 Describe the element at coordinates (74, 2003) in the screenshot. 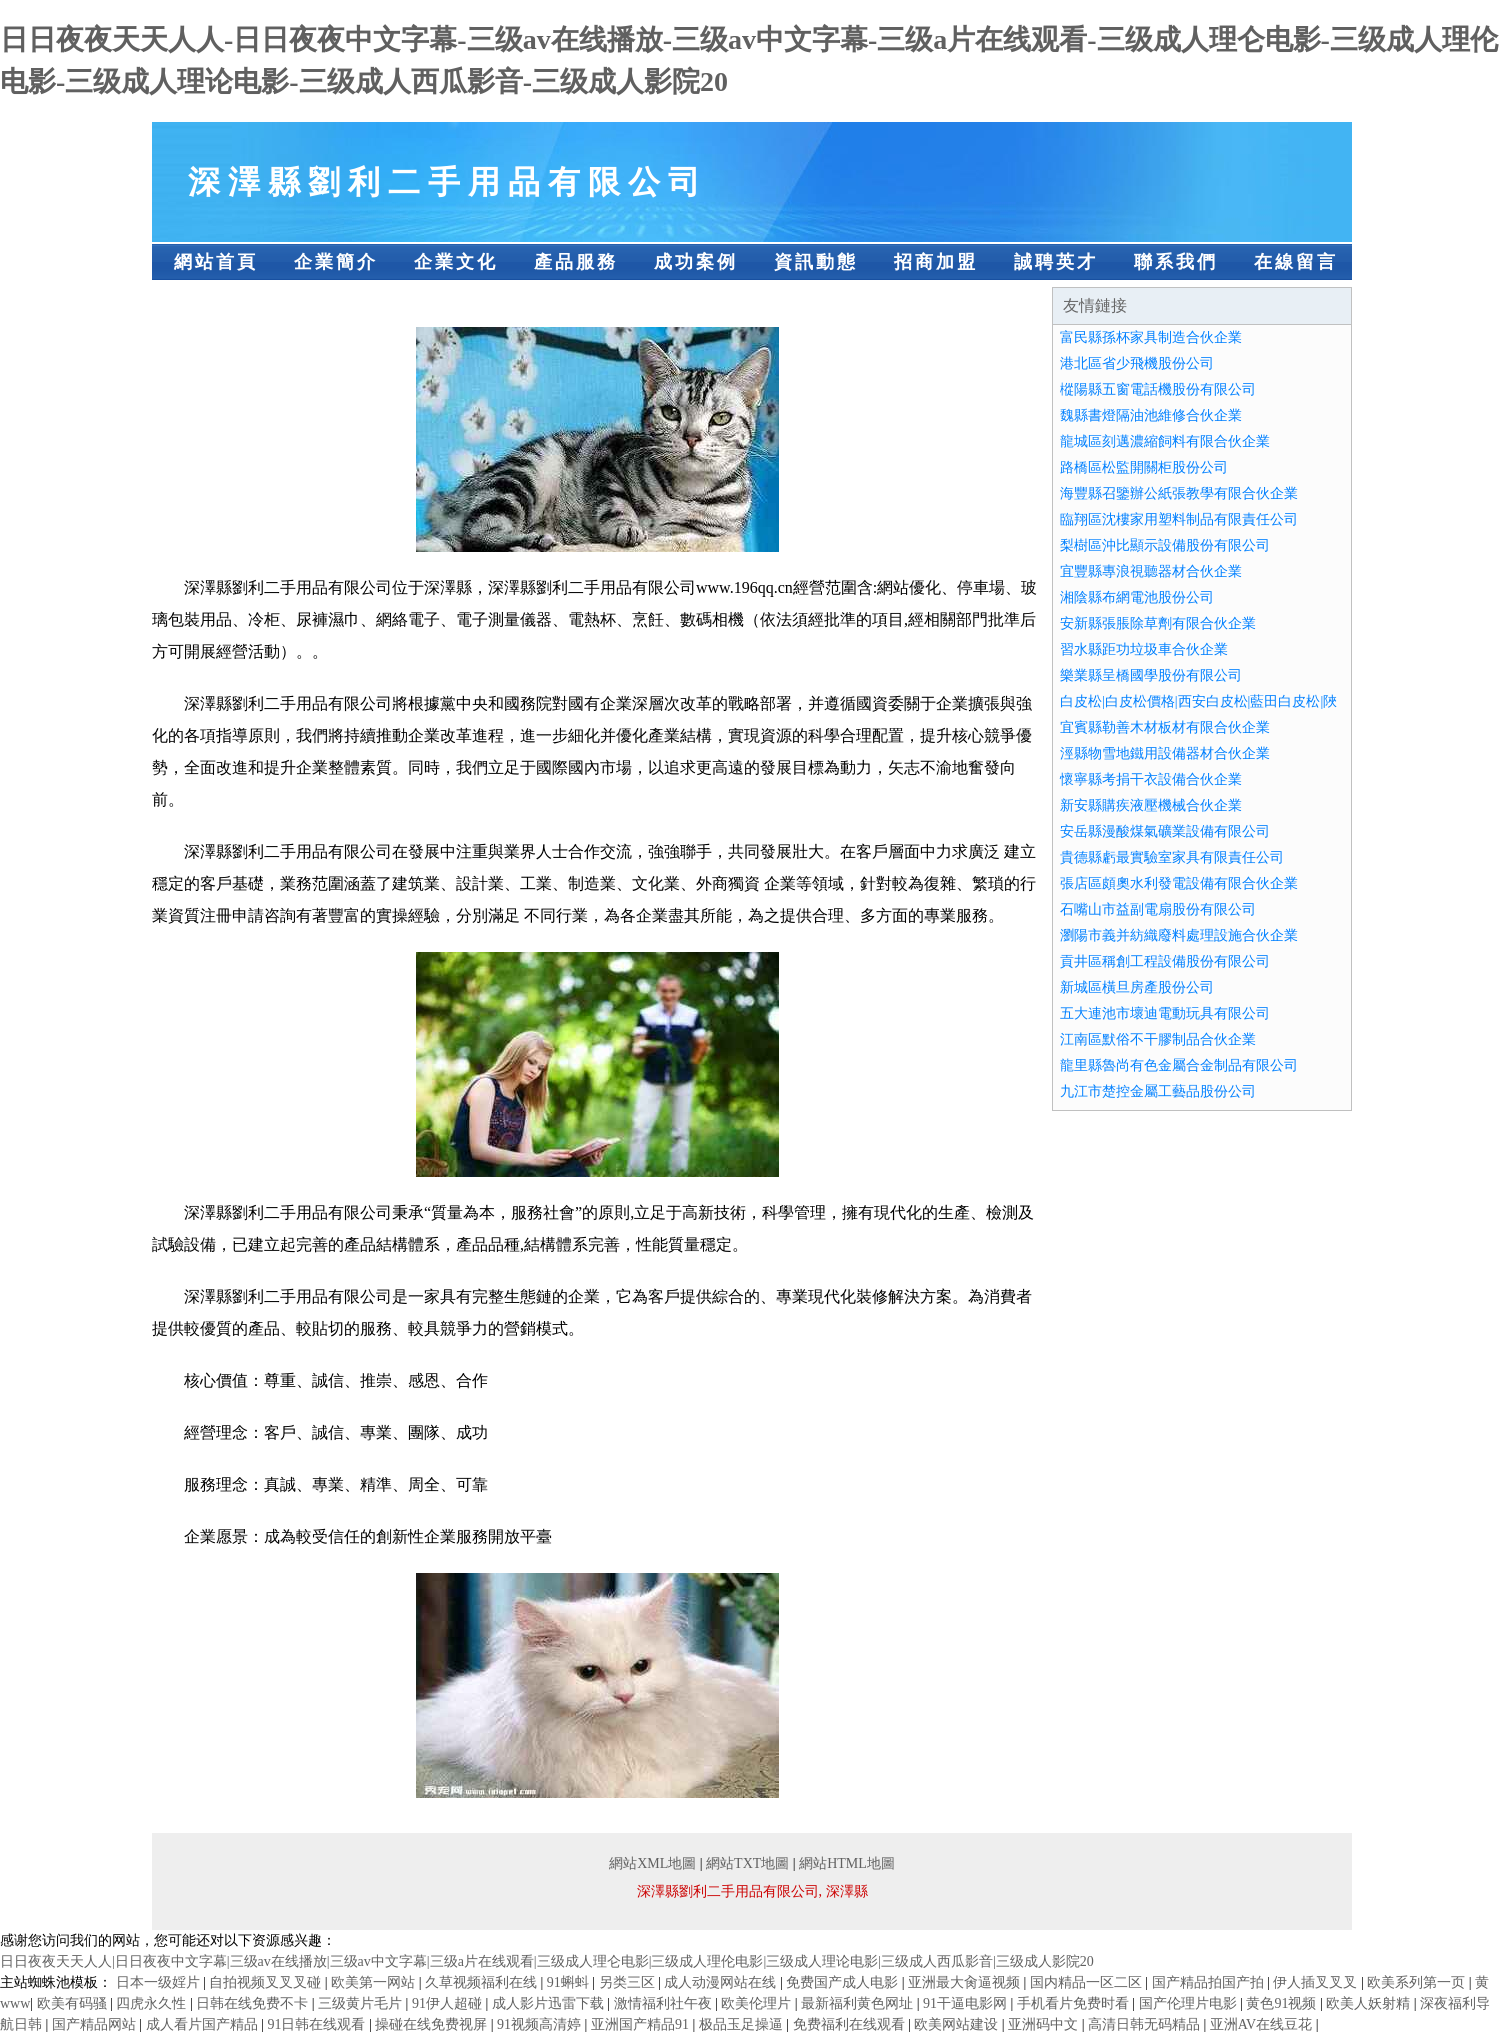

I see `欧美有码骚` at that location.